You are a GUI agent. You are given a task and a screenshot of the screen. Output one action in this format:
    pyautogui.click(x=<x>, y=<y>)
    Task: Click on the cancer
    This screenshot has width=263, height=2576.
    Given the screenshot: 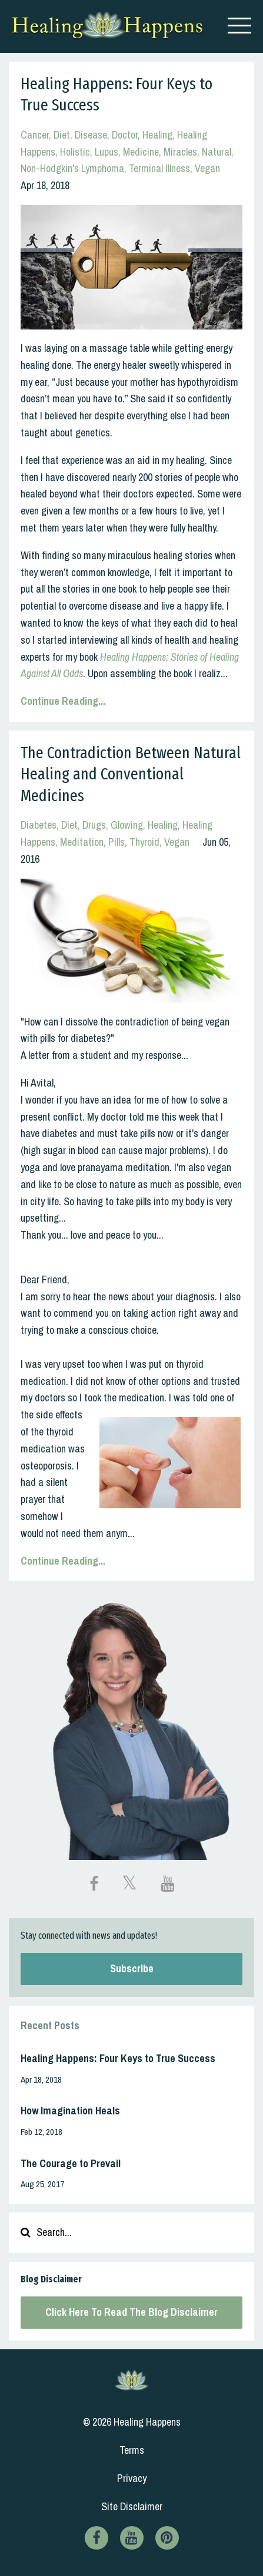 What is the action you would take?
    pyautogui.click(x=35, y=134)
    